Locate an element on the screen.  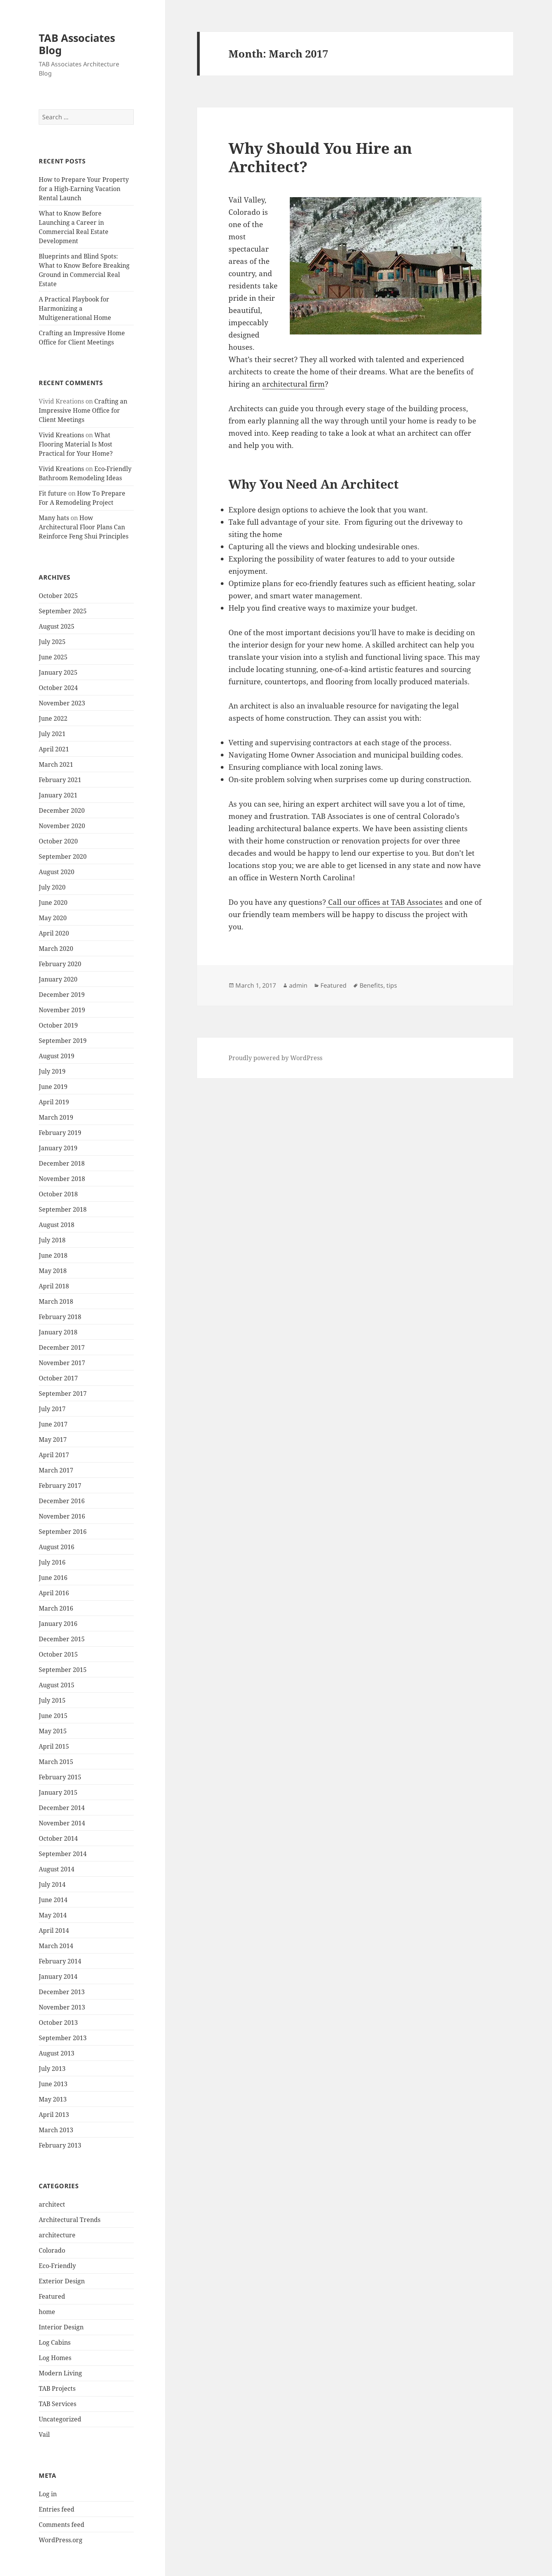
Entries feed is located at coordinates (56, 2509).